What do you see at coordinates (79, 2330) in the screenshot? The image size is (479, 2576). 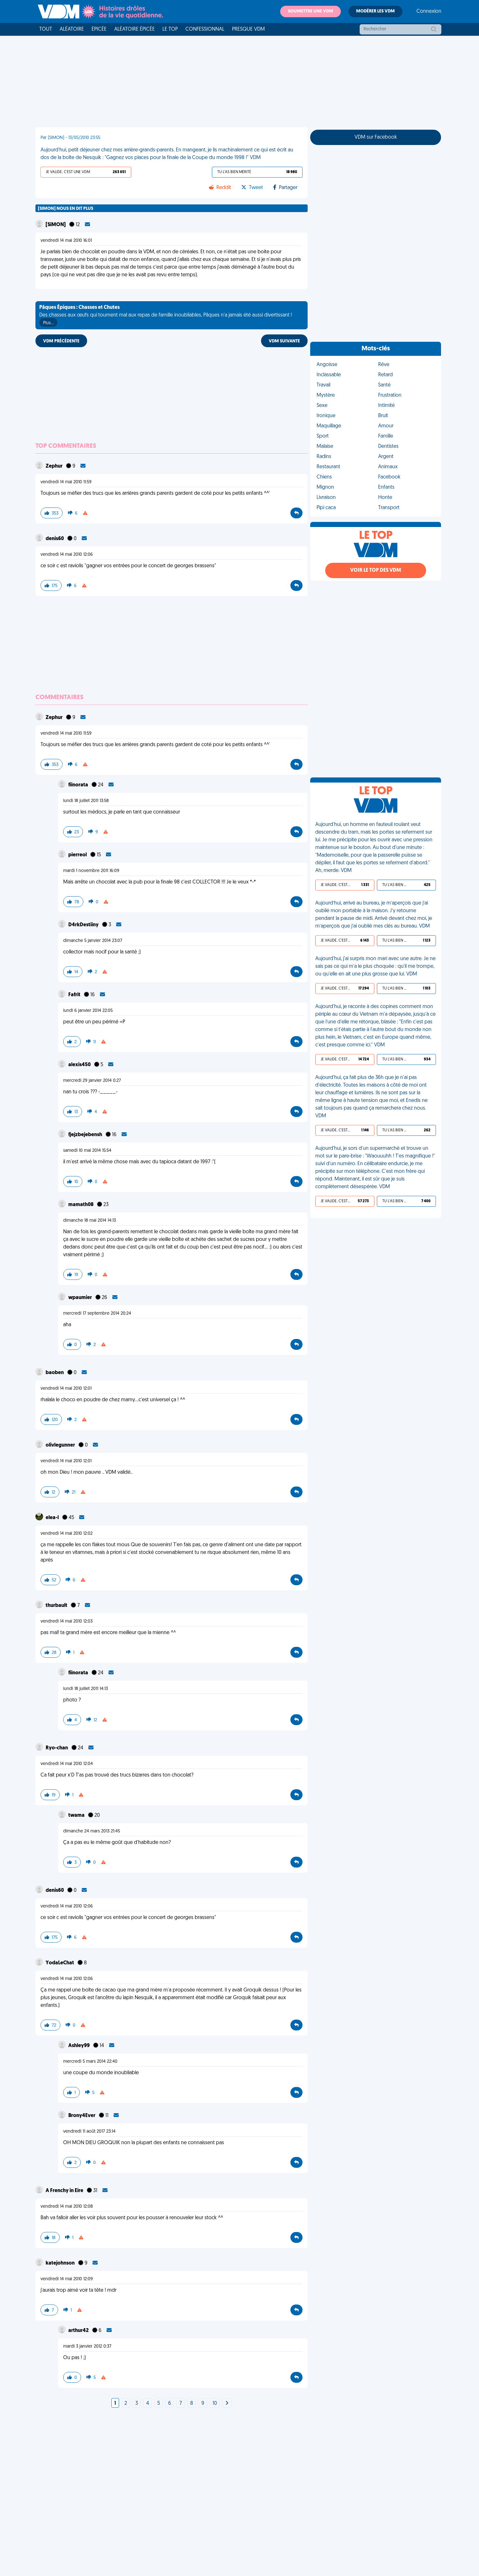 I see `arthur42` at bounding box center [79, 2330].